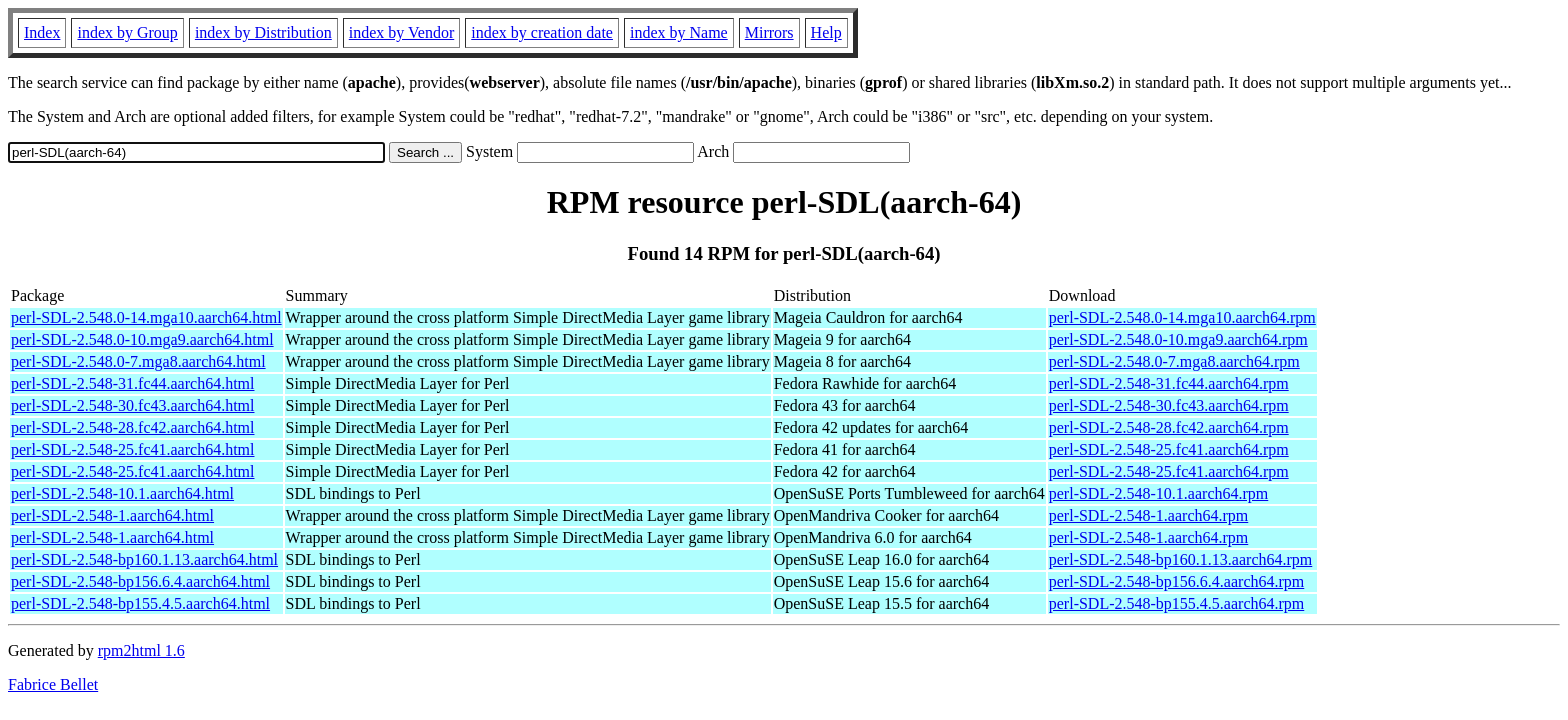 The width and height of the screenshot is (1568, 720). What do you see at coordinates (826, 32) in the screenshot?
I see `Help` at bounding box center [826, 32].